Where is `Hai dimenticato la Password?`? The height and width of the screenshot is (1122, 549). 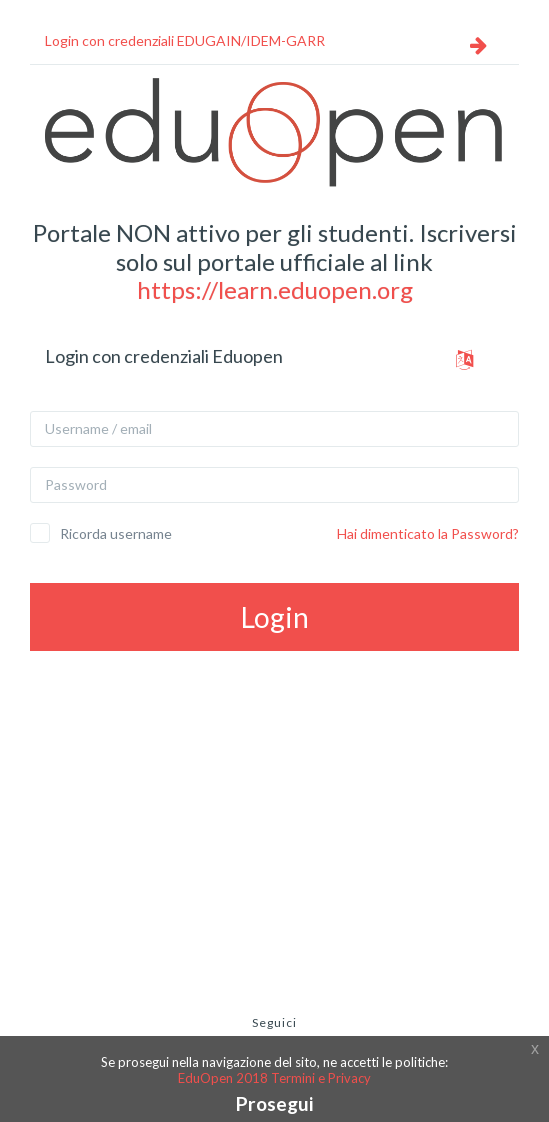 Hai dimenticato la Password? is located at coordinates (428, 533).